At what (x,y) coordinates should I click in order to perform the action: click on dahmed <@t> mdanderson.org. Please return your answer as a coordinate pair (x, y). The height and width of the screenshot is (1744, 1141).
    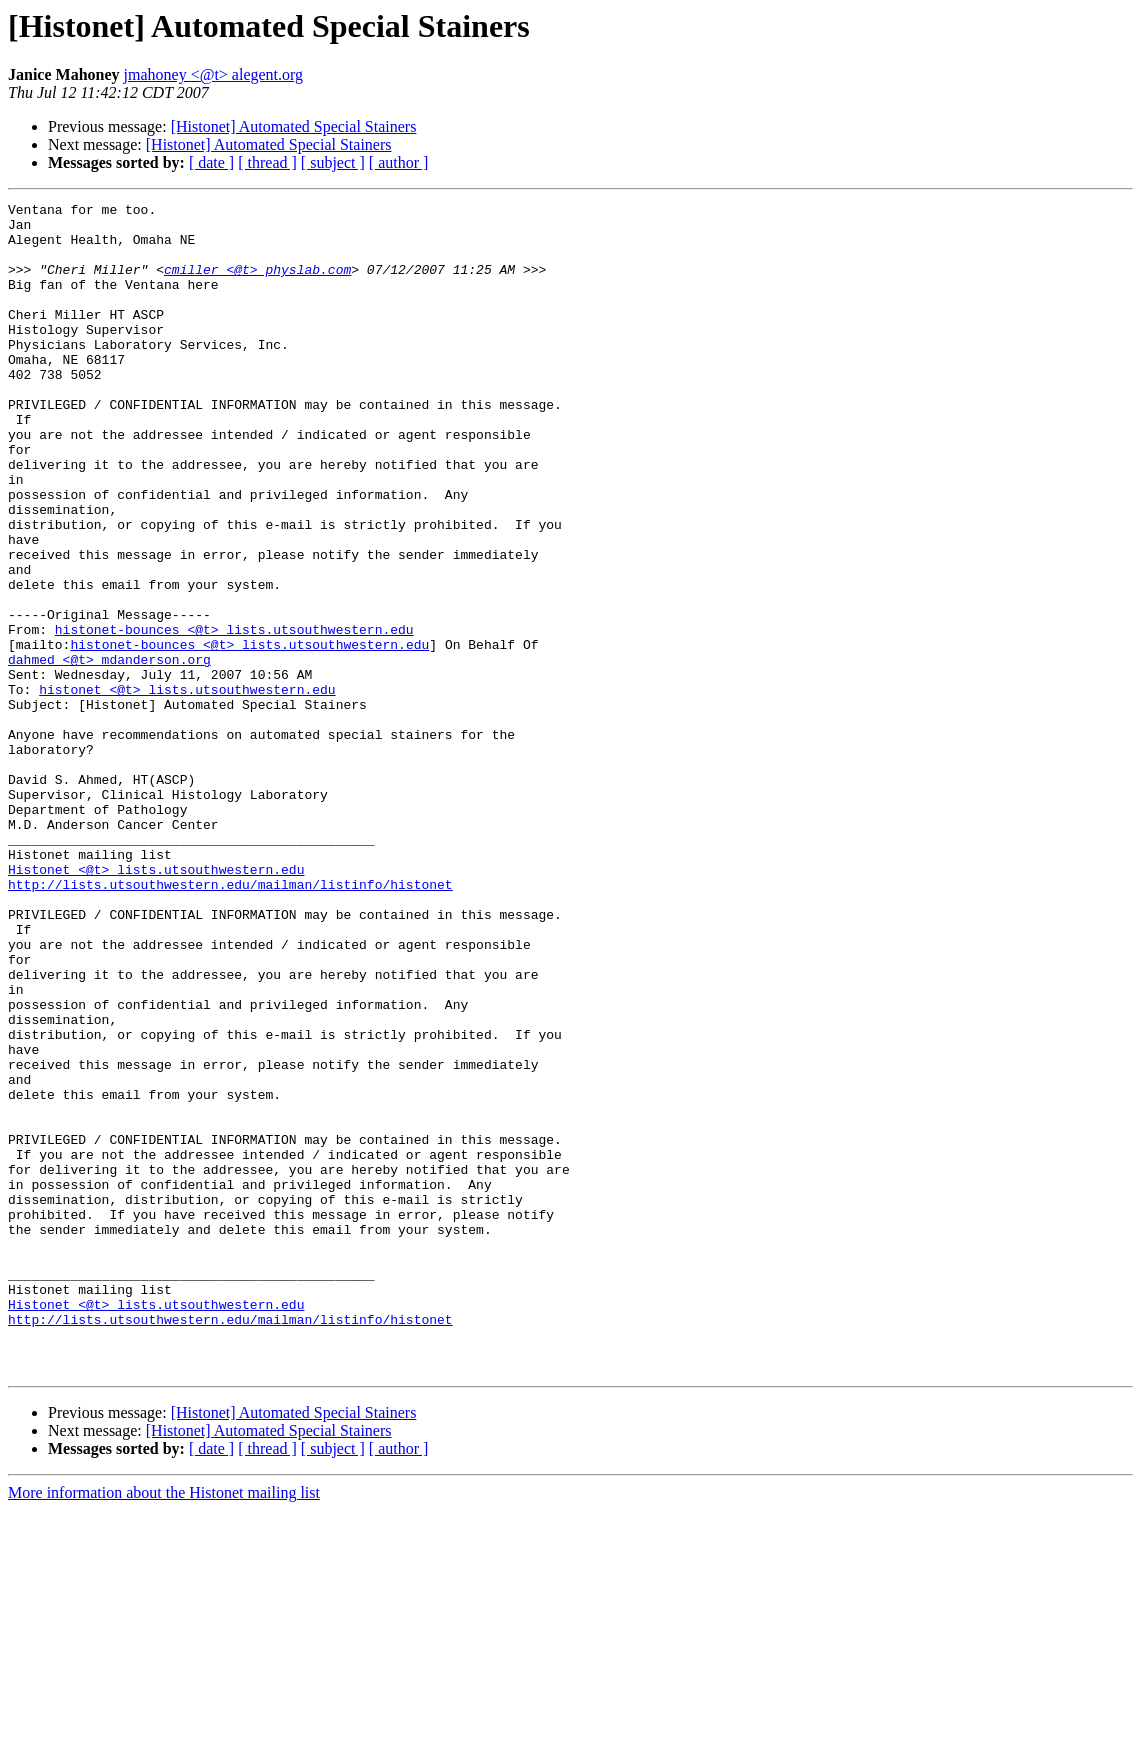
    Looking at the image, I should click on (109, 752).